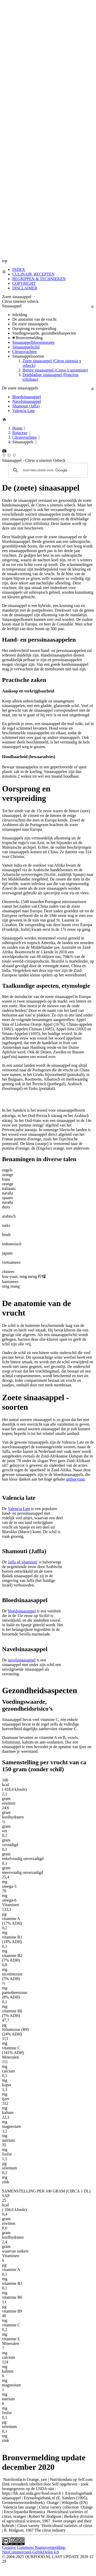 The image size is (96, 2576). I want to click on Sinaasappelbloesemwater, so click(33, 342).